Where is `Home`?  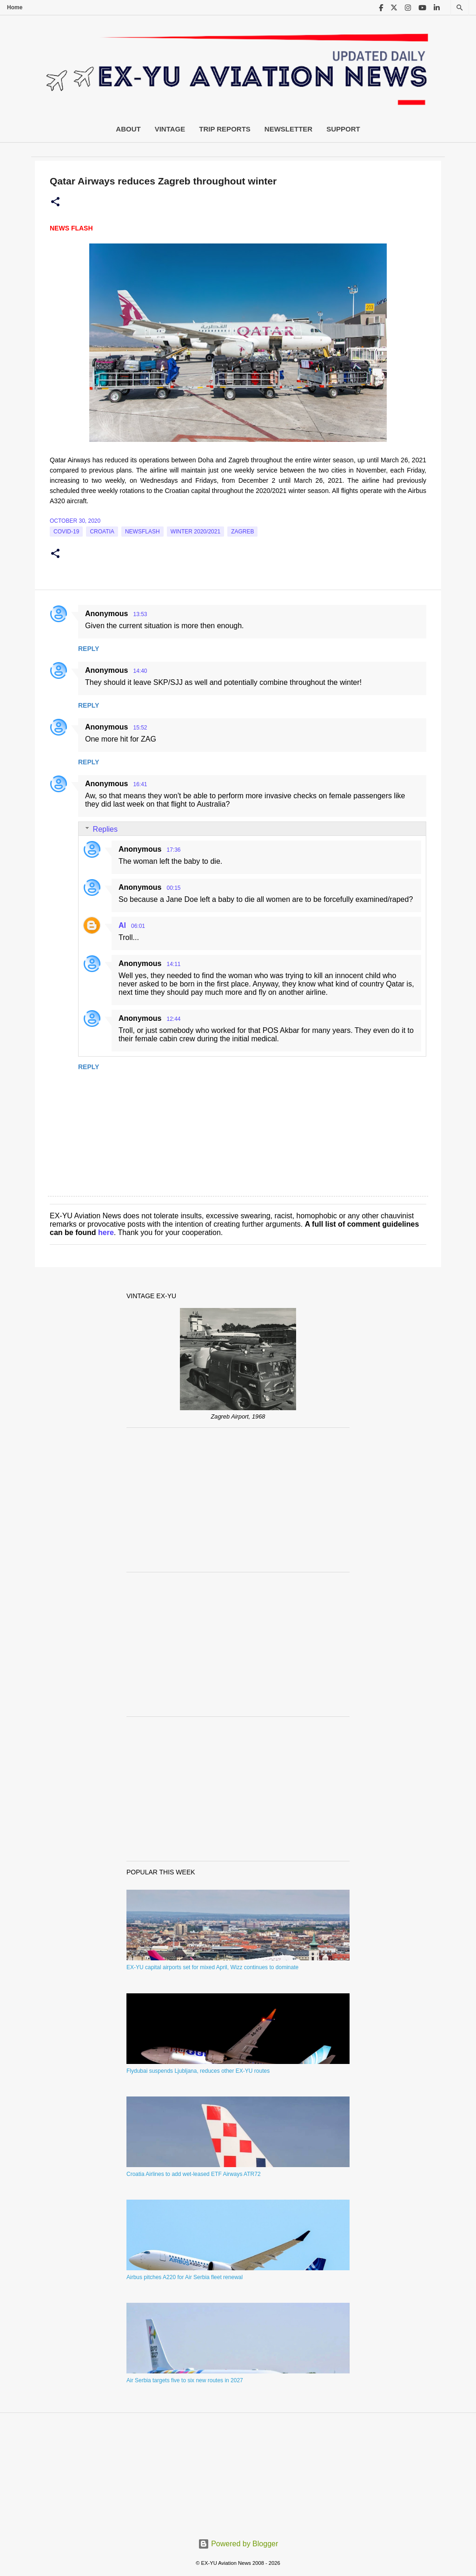 Home is located at coordinates (14, 7).